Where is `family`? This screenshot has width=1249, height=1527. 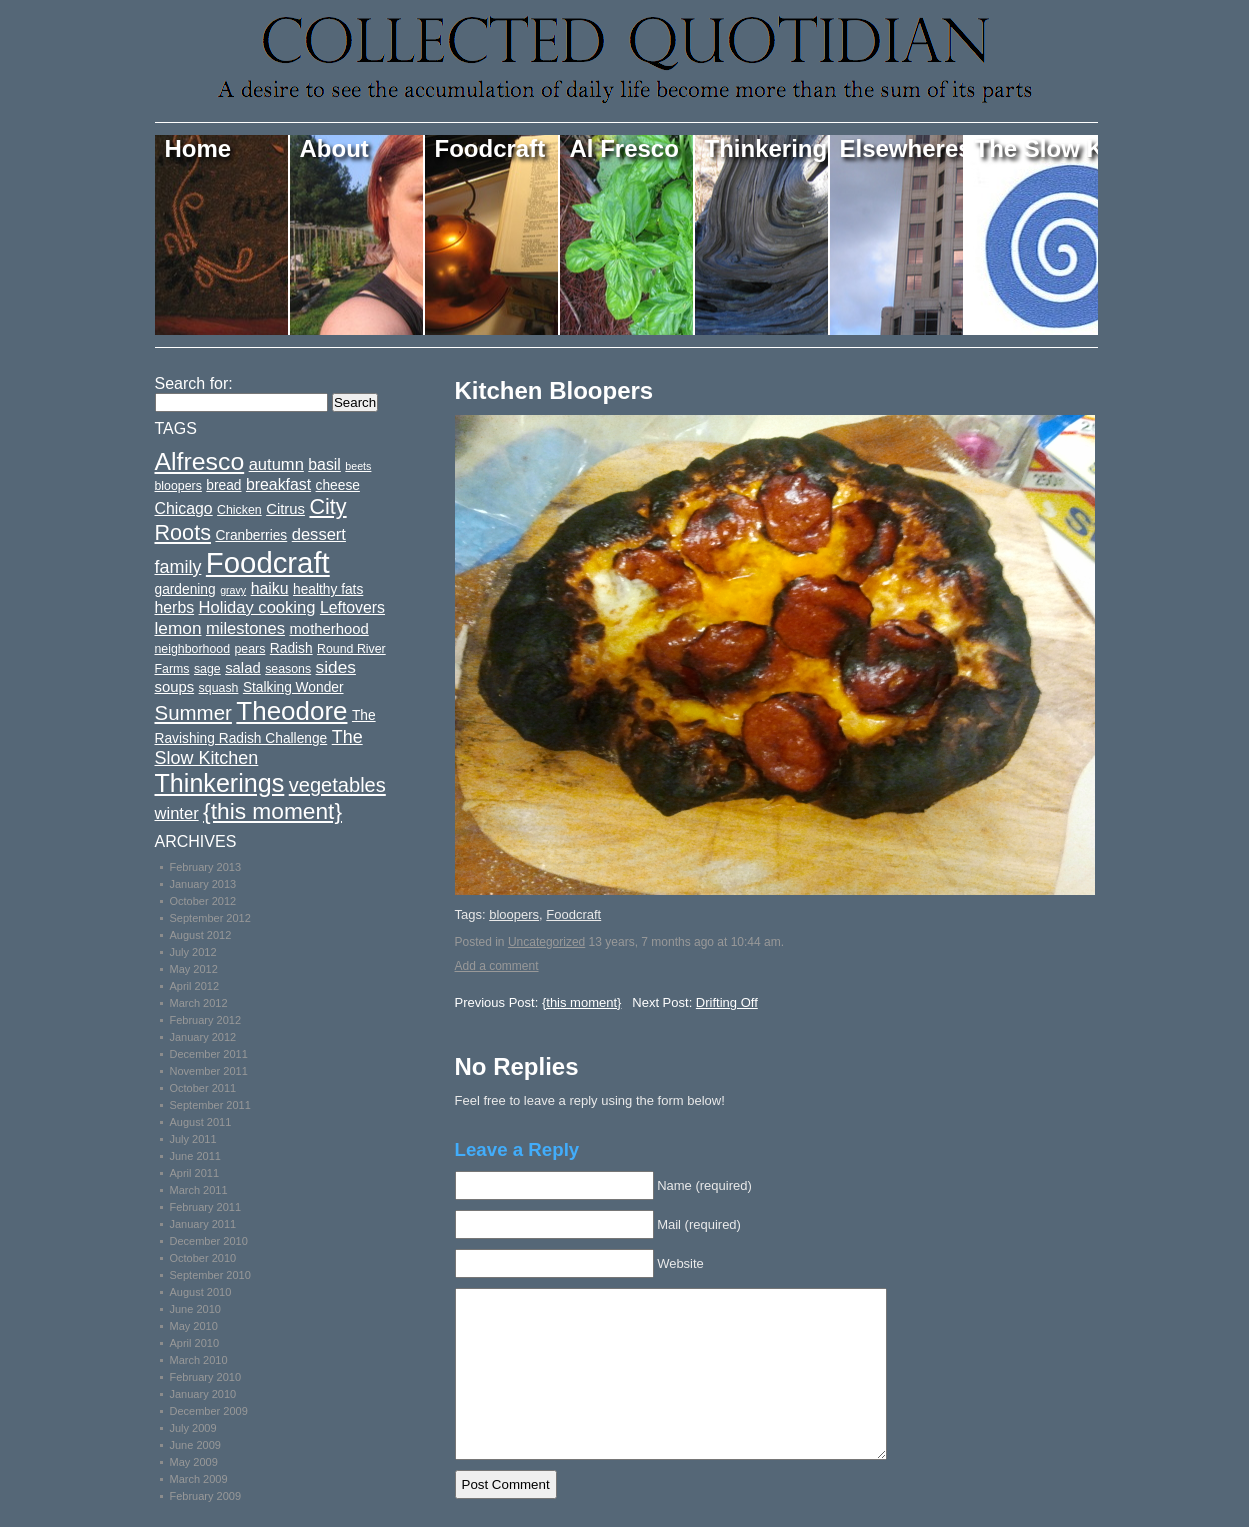
family is located at coordinates (178, 567).